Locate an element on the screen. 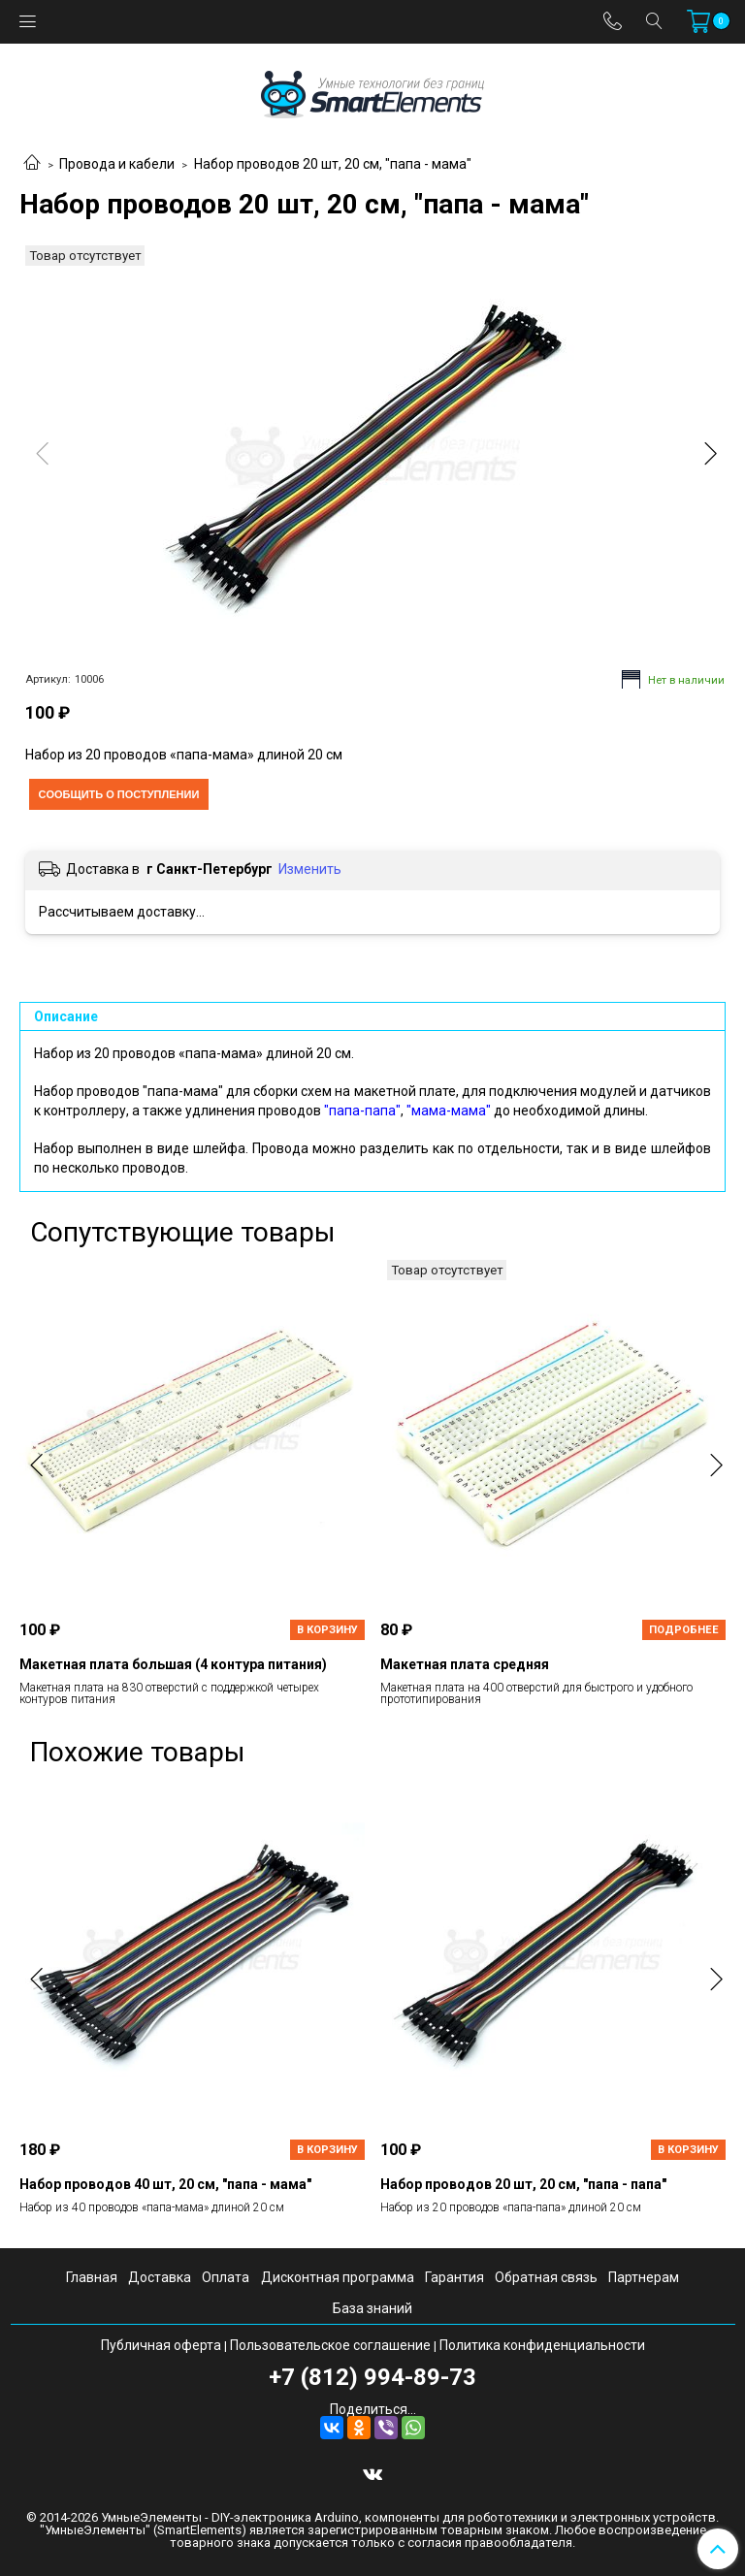 This screenshot has width=745, height=2576. Набор проводов 20 шт, 20 см, "папа - мама" is located at coordinates (332, 164).